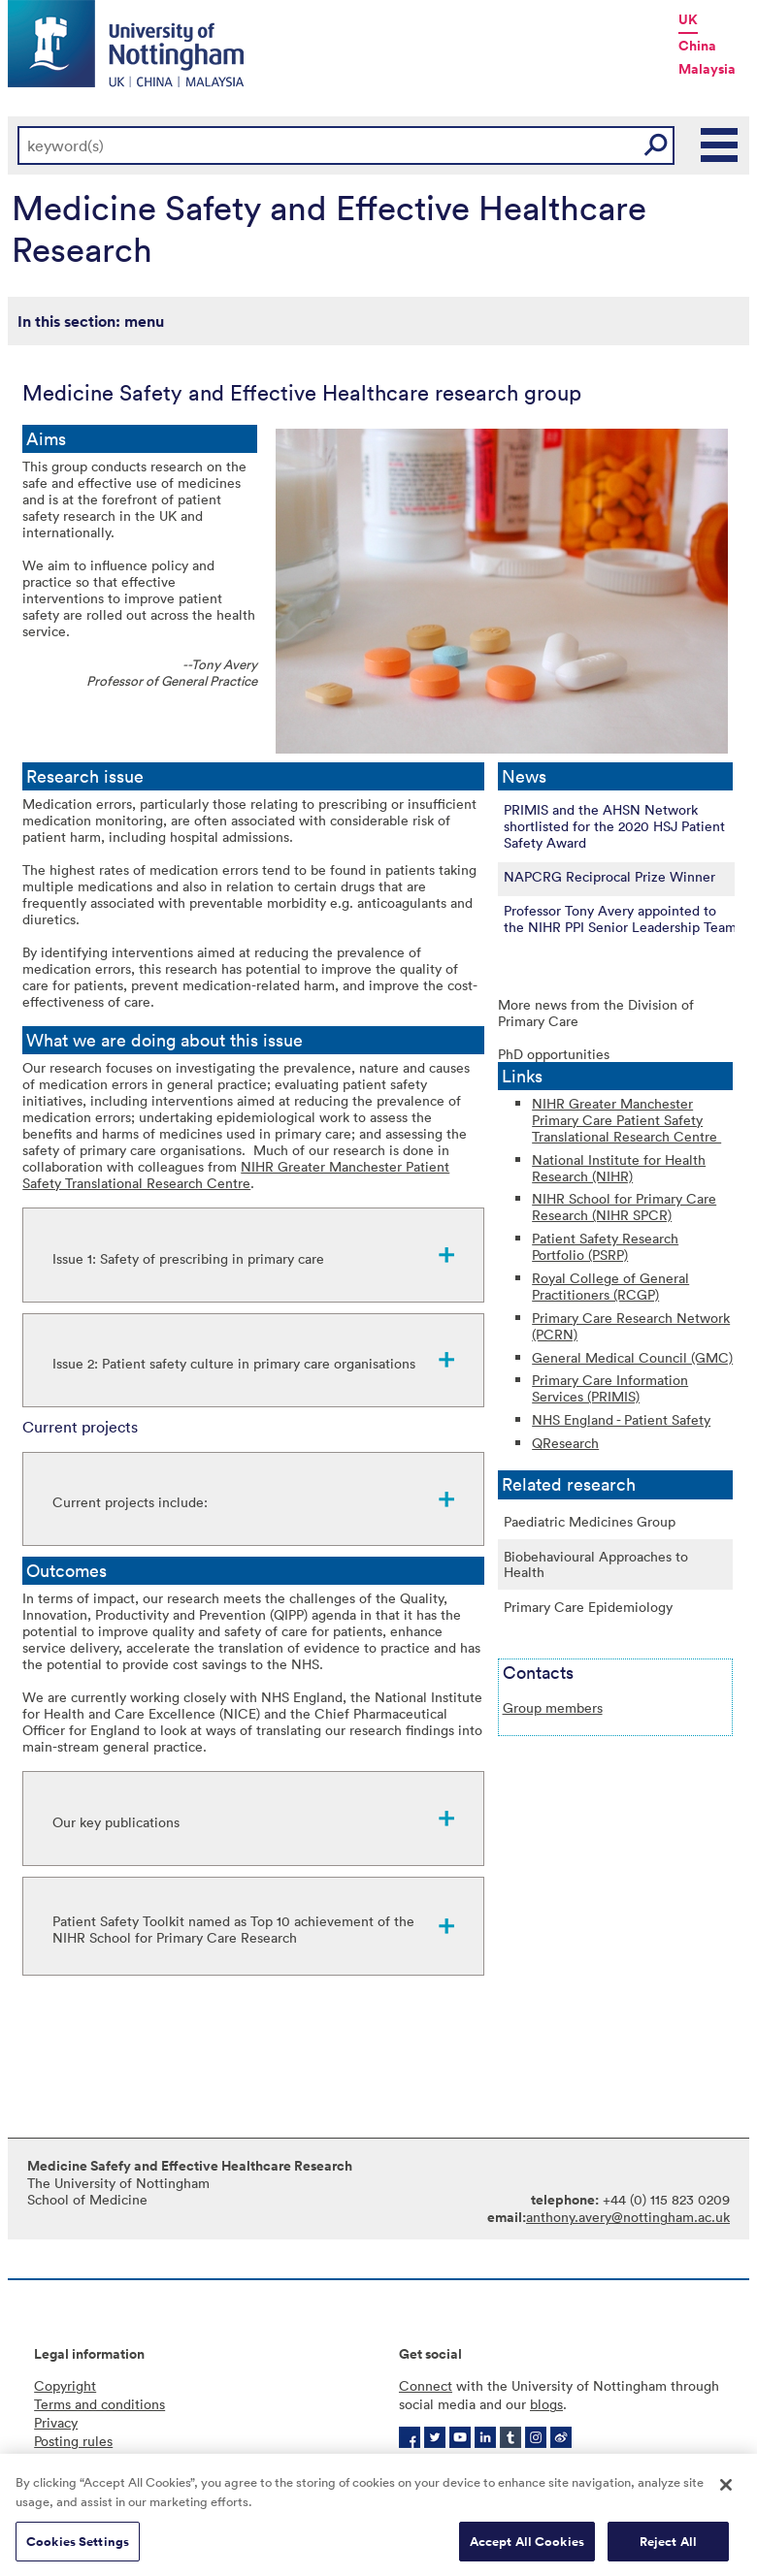 The height and width of the screenshot is (2576, 757). Describe the element at coordinates (628, 2216) in the screenshot. I see `anthony.avery@nottingham.ac.uk` at that location.